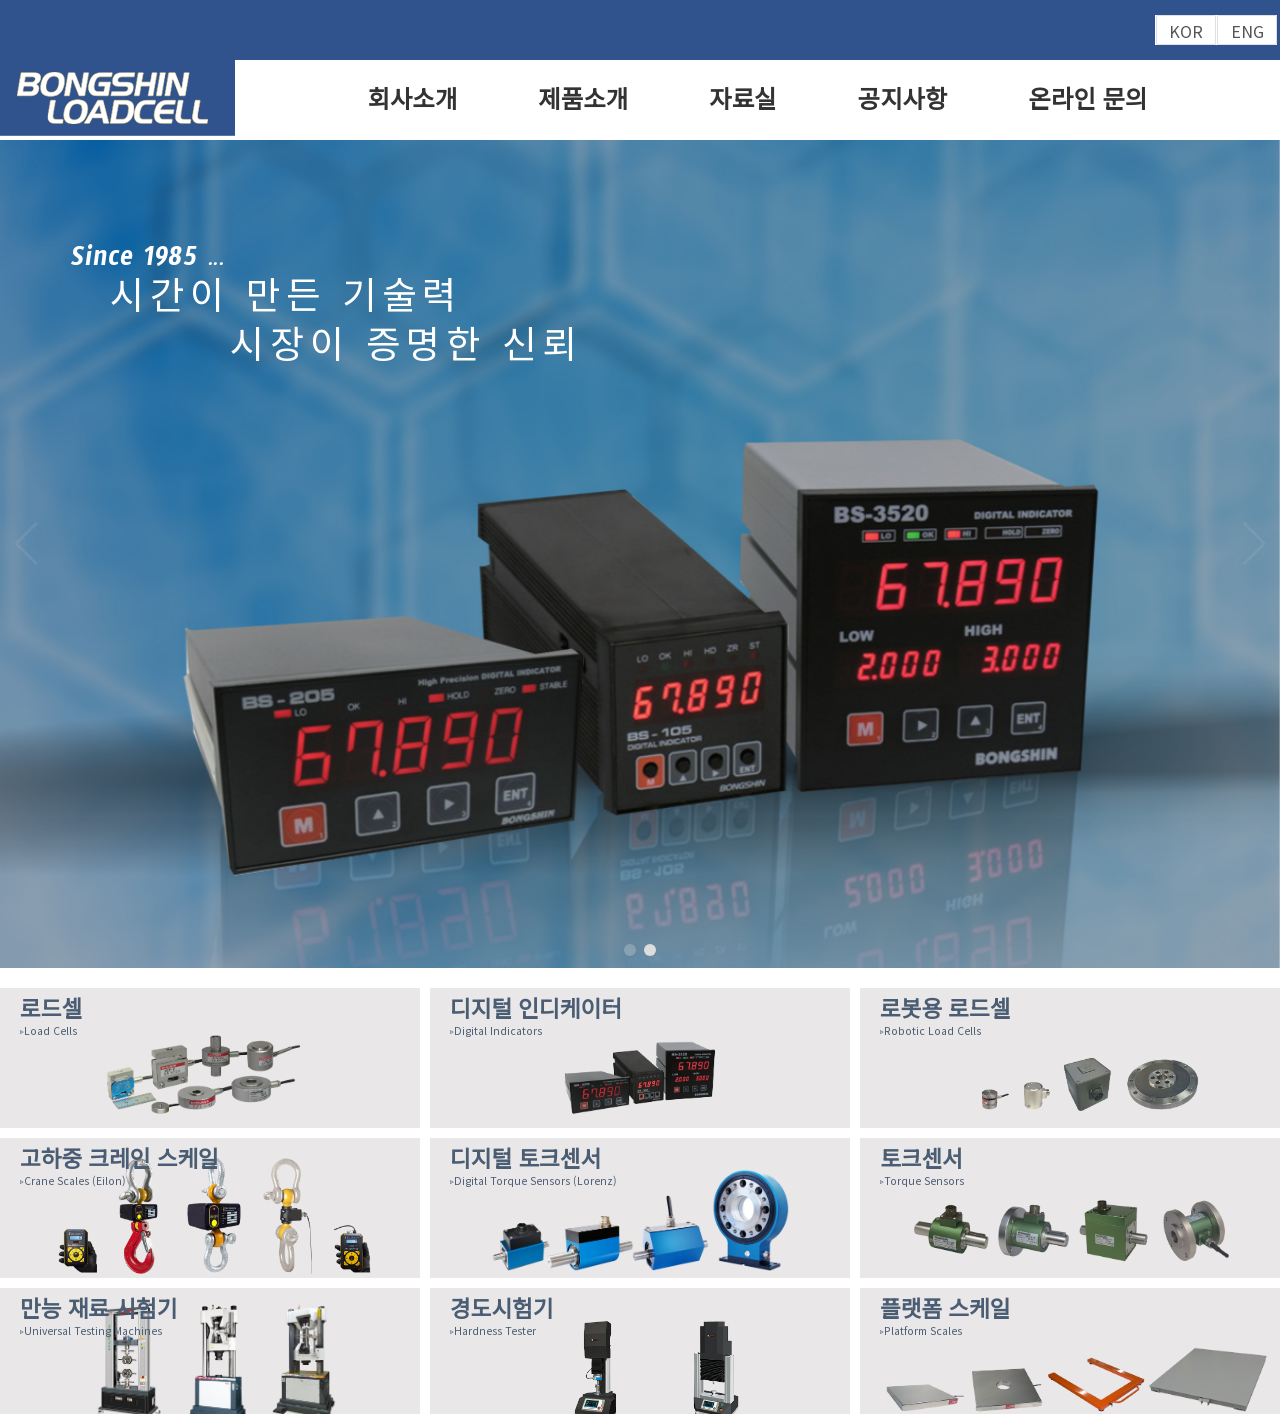  Describe the element at coordinates (583, 99) in the screenshot. I see `제품소개` at that location.